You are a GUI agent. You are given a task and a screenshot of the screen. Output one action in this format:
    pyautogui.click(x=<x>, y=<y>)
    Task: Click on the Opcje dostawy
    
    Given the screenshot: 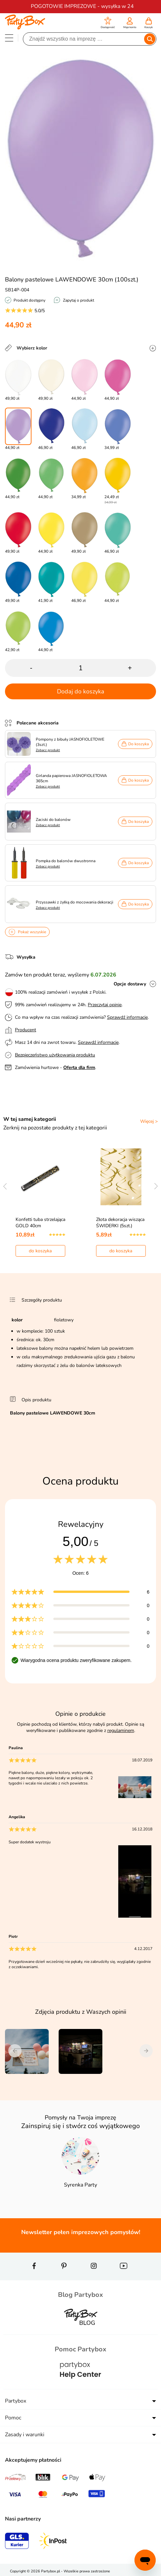 What is the action you would take?
    pyautogui.click(x=130, y=984)
    